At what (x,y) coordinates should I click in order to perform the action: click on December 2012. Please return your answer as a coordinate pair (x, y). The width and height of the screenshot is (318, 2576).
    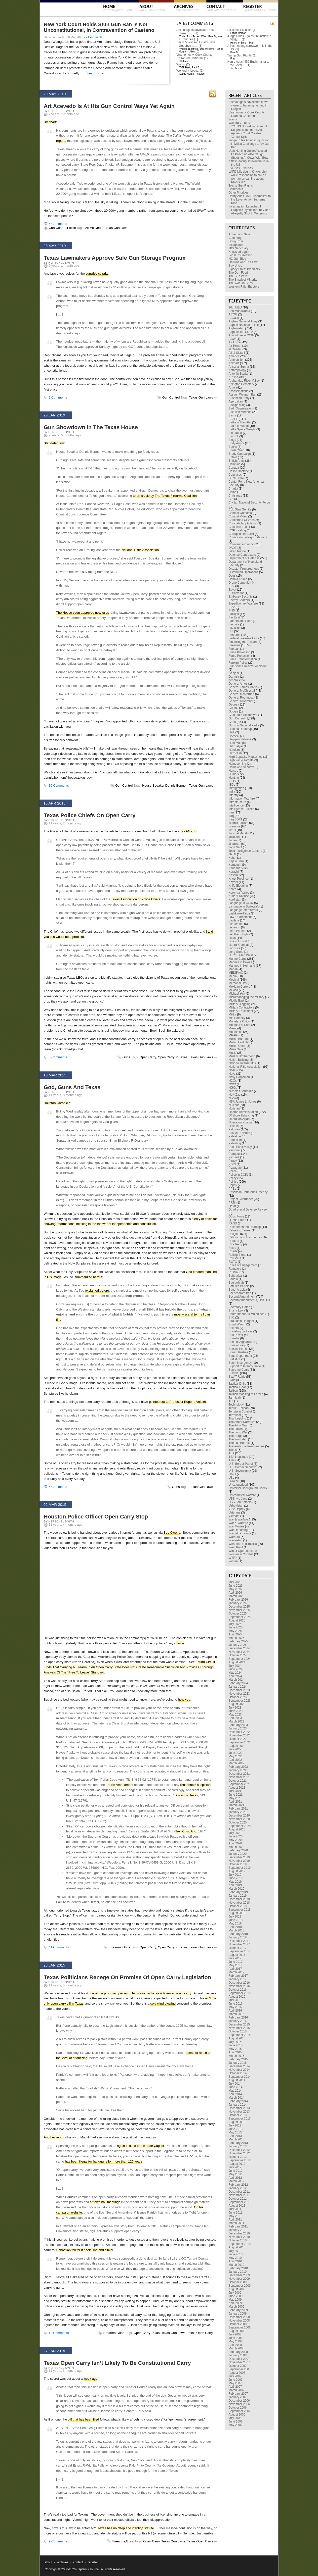
    Looking at the image, I should click on (239, 2150).